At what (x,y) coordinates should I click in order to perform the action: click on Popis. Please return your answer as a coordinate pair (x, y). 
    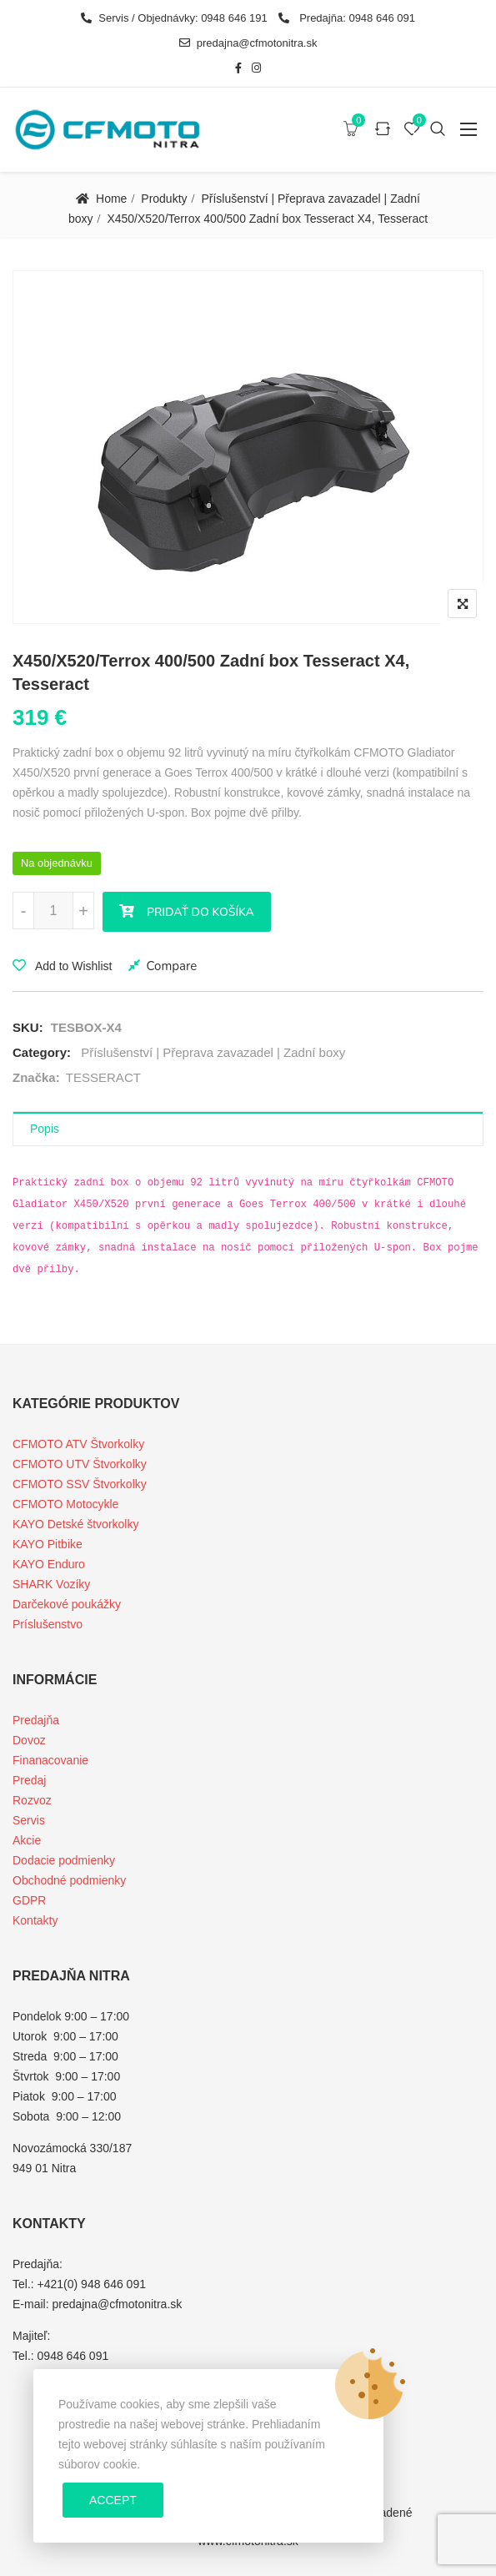
    Looking at the image, I should click on (44, 1128).